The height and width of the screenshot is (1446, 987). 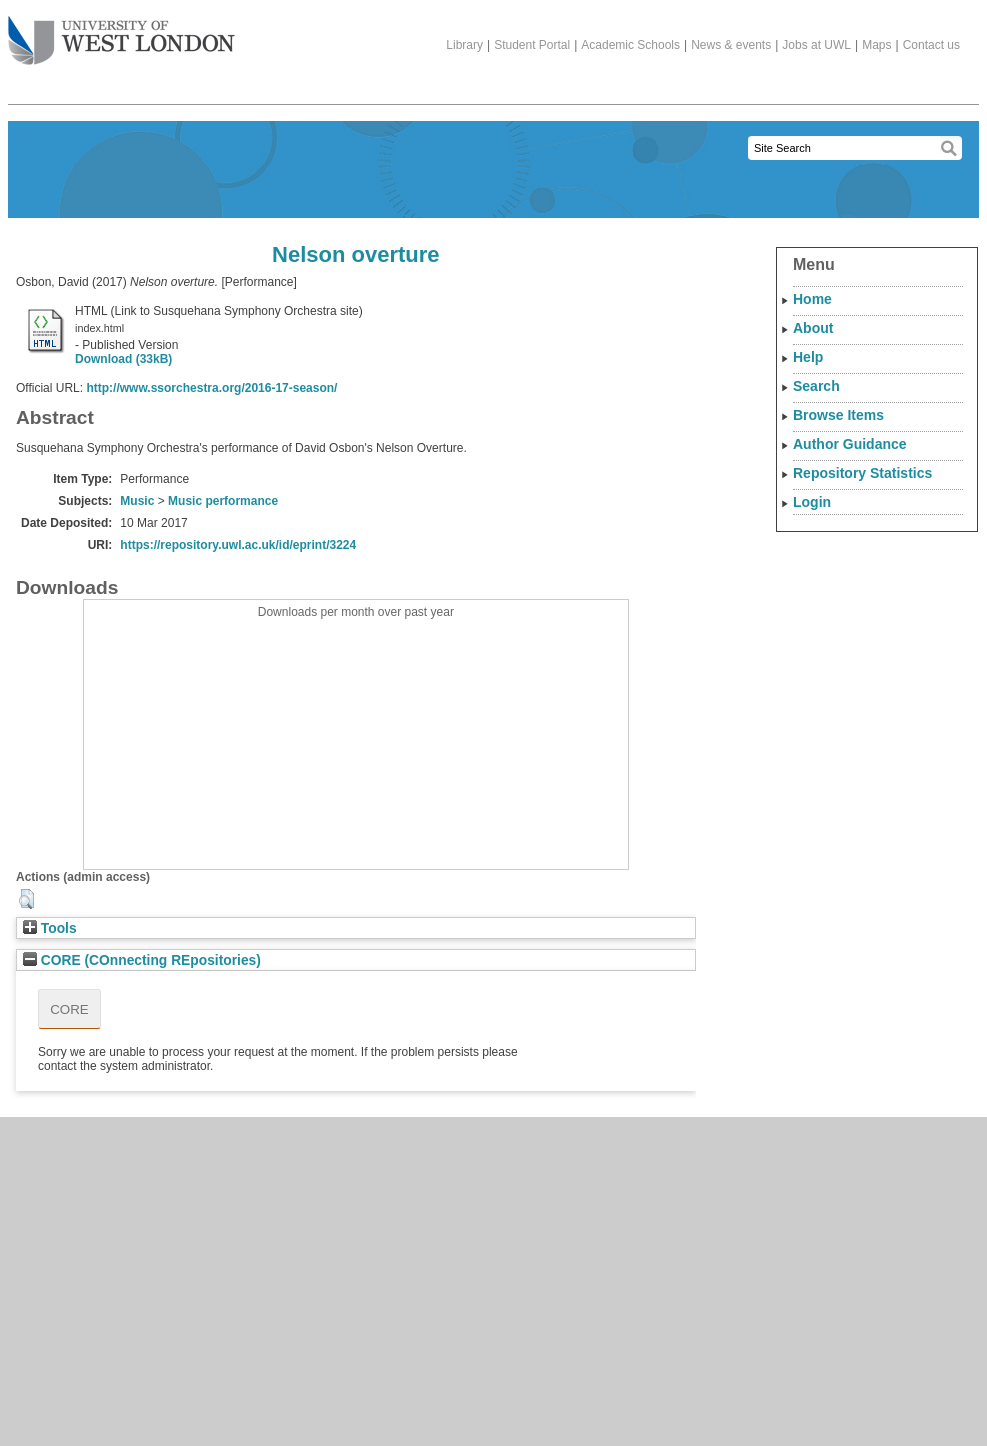 What do you see at coordinates (862, 473) in the screenshot?
I see `Repository Statistics` at bounding box center [862, 473].